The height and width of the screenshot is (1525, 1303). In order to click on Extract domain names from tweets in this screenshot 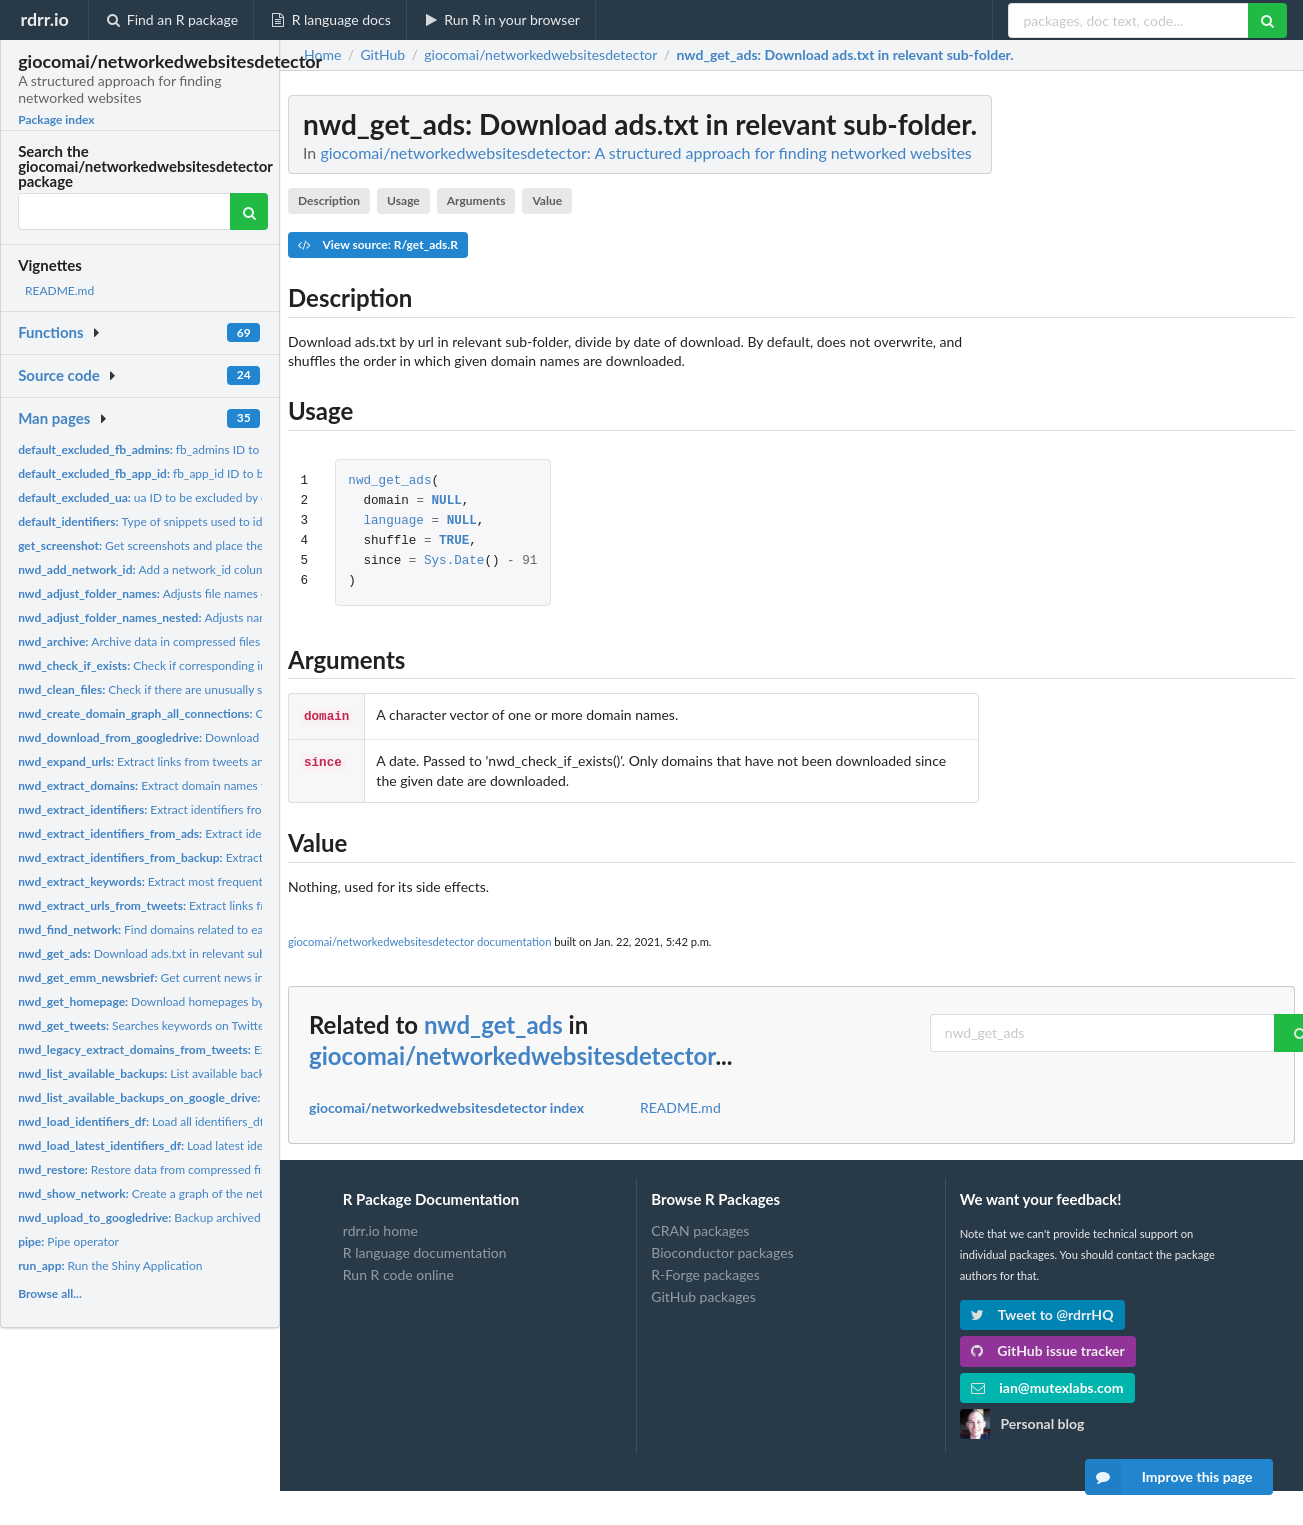, I will do `click(227, 1049)`.